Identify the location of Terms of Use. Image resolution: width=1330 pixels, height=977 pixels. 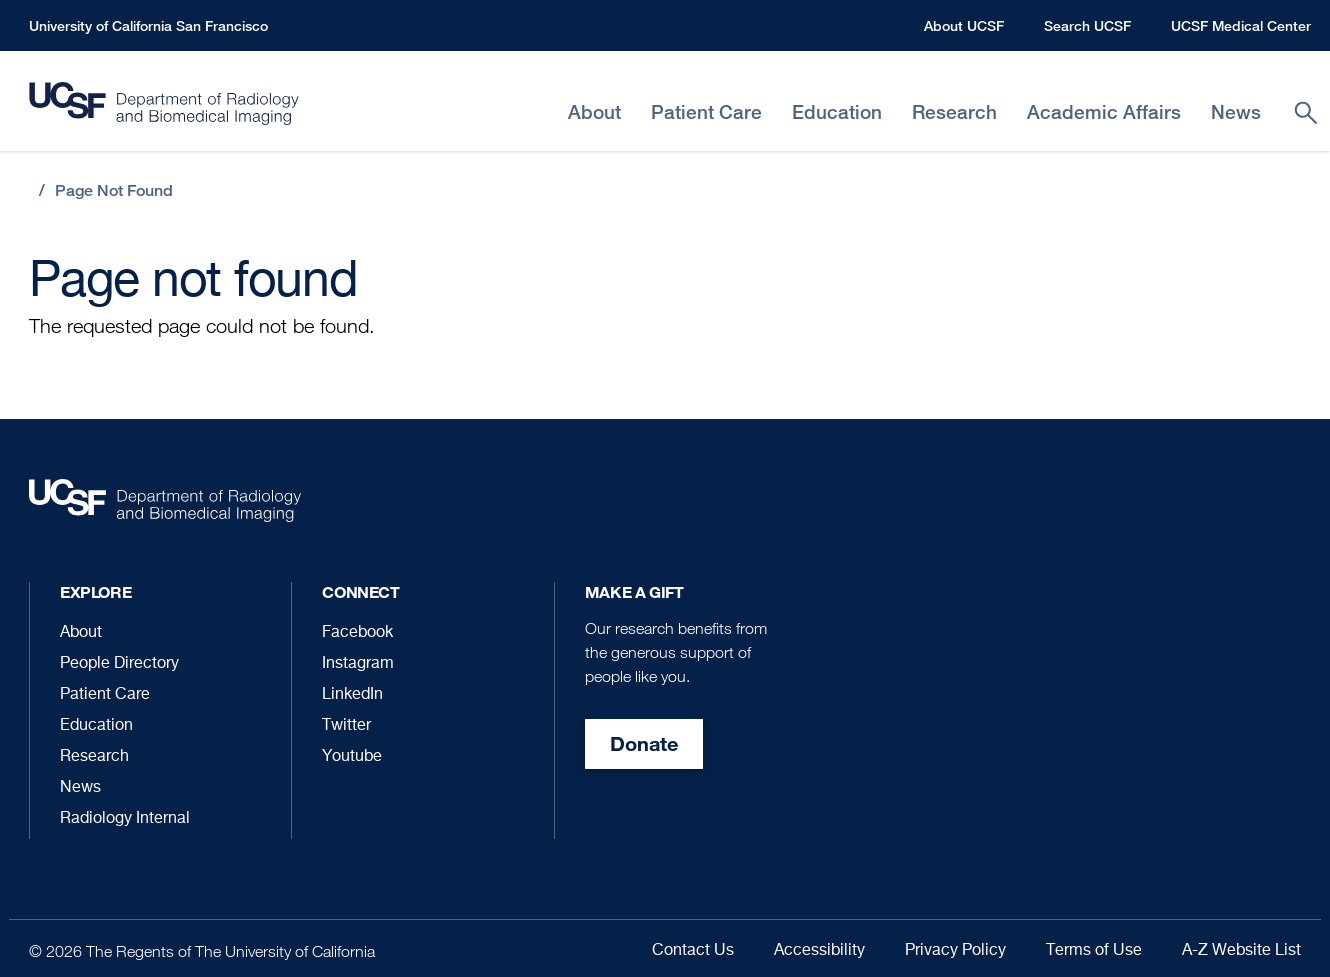
(1094, 951).